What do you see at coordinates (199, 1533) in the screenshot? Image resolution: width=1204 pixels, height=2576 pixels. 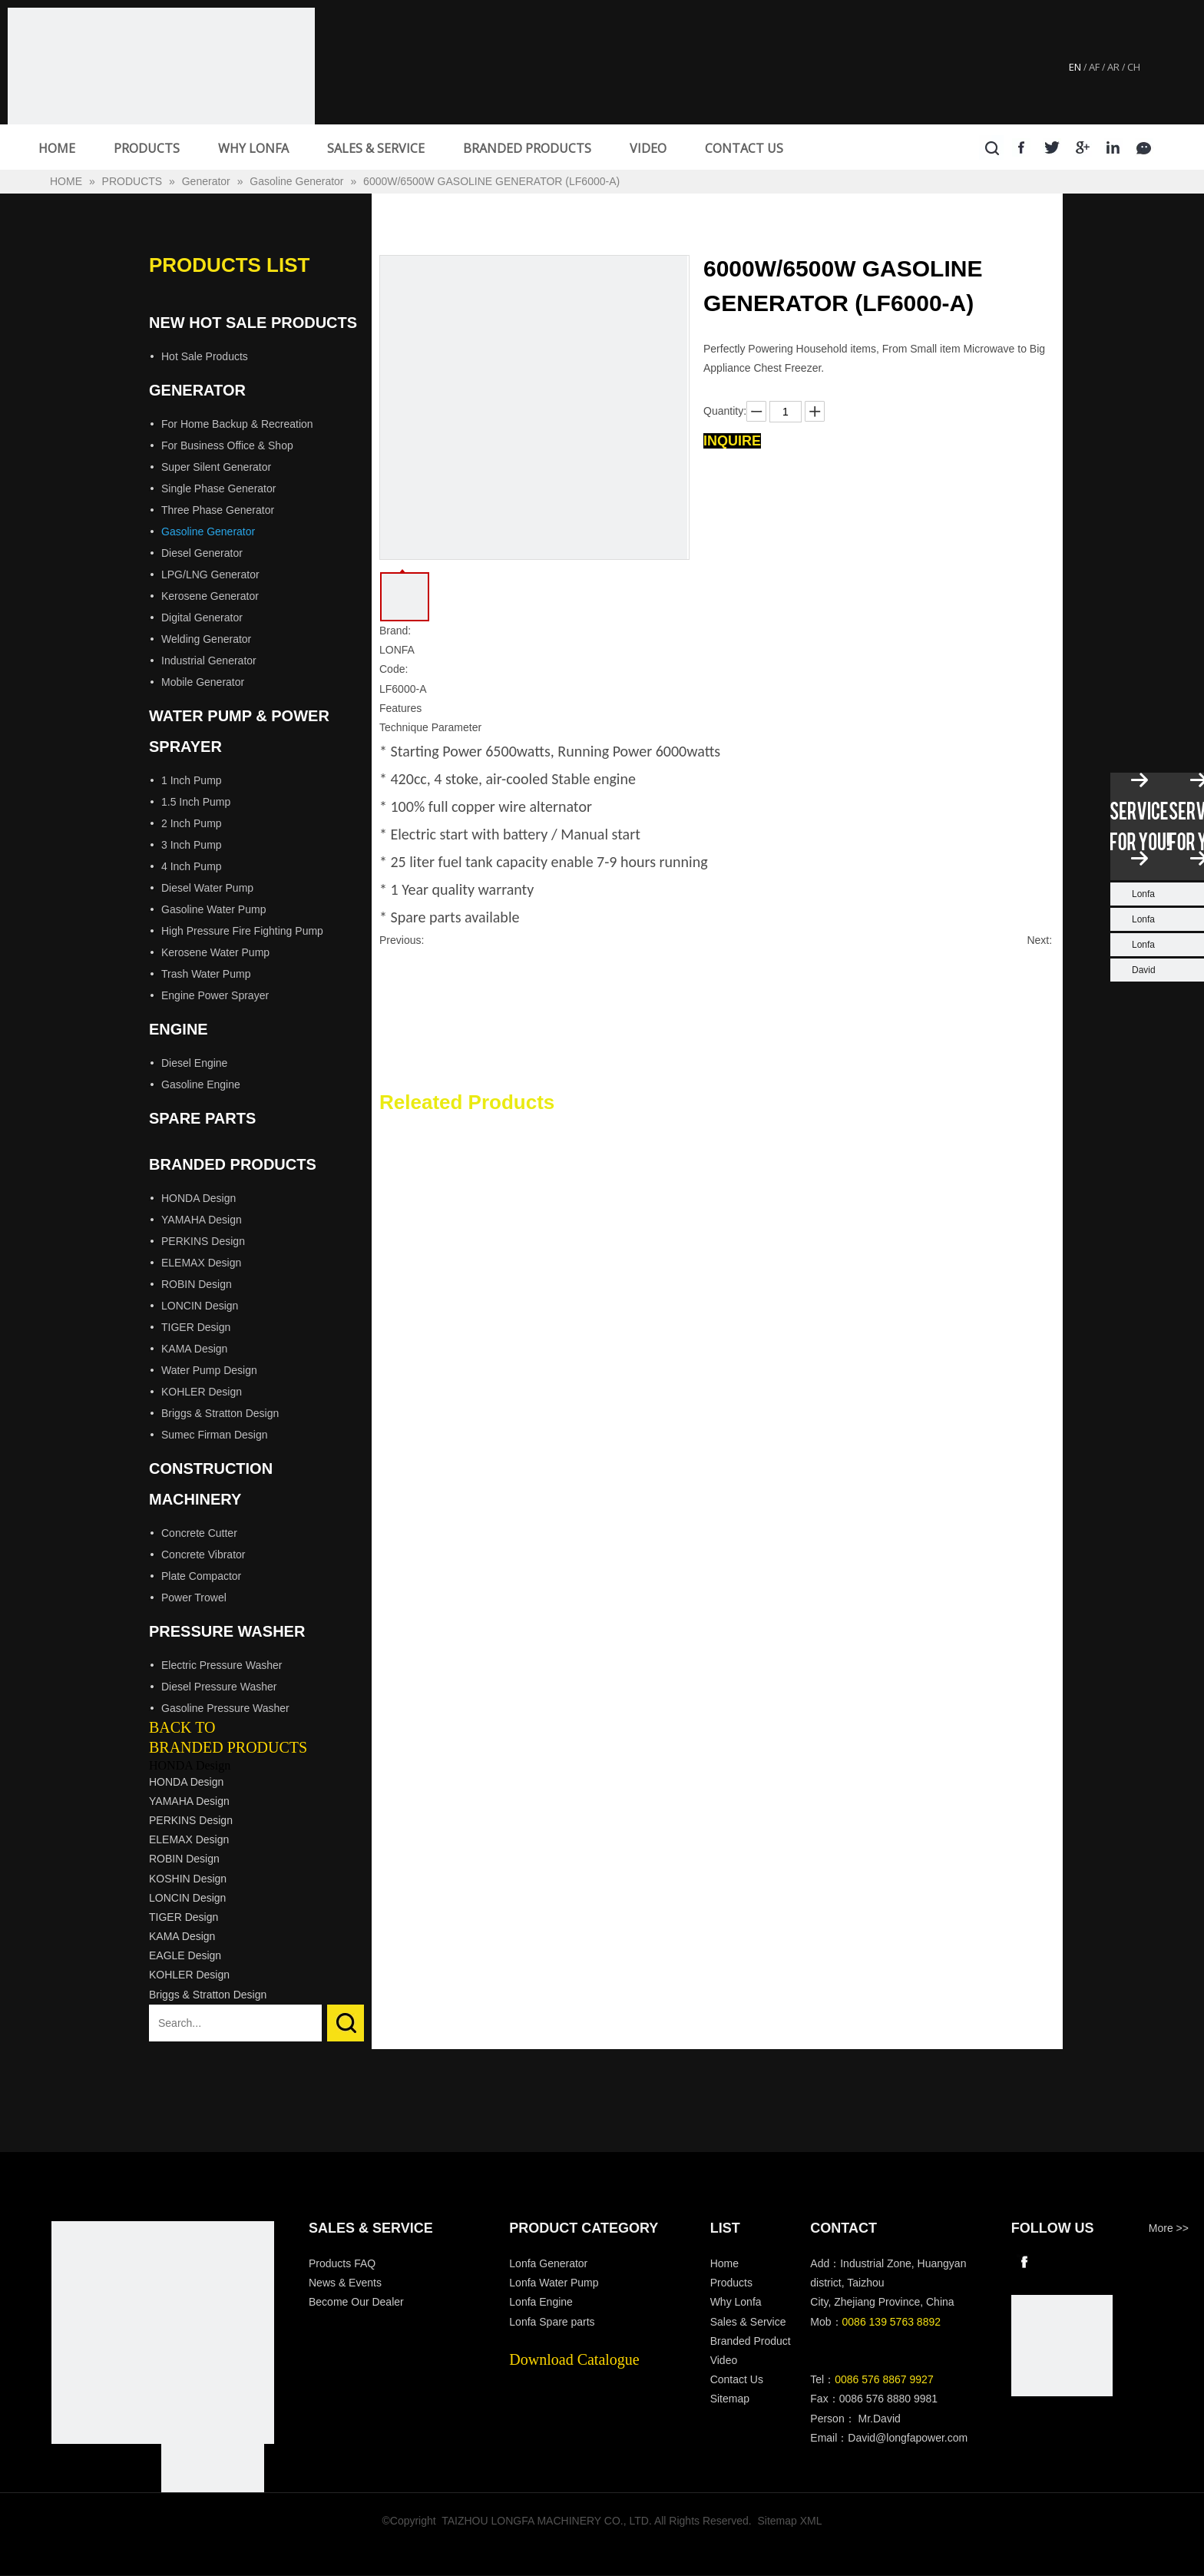 I see `Concrete Cutter` at bounding box center [199, 1533].